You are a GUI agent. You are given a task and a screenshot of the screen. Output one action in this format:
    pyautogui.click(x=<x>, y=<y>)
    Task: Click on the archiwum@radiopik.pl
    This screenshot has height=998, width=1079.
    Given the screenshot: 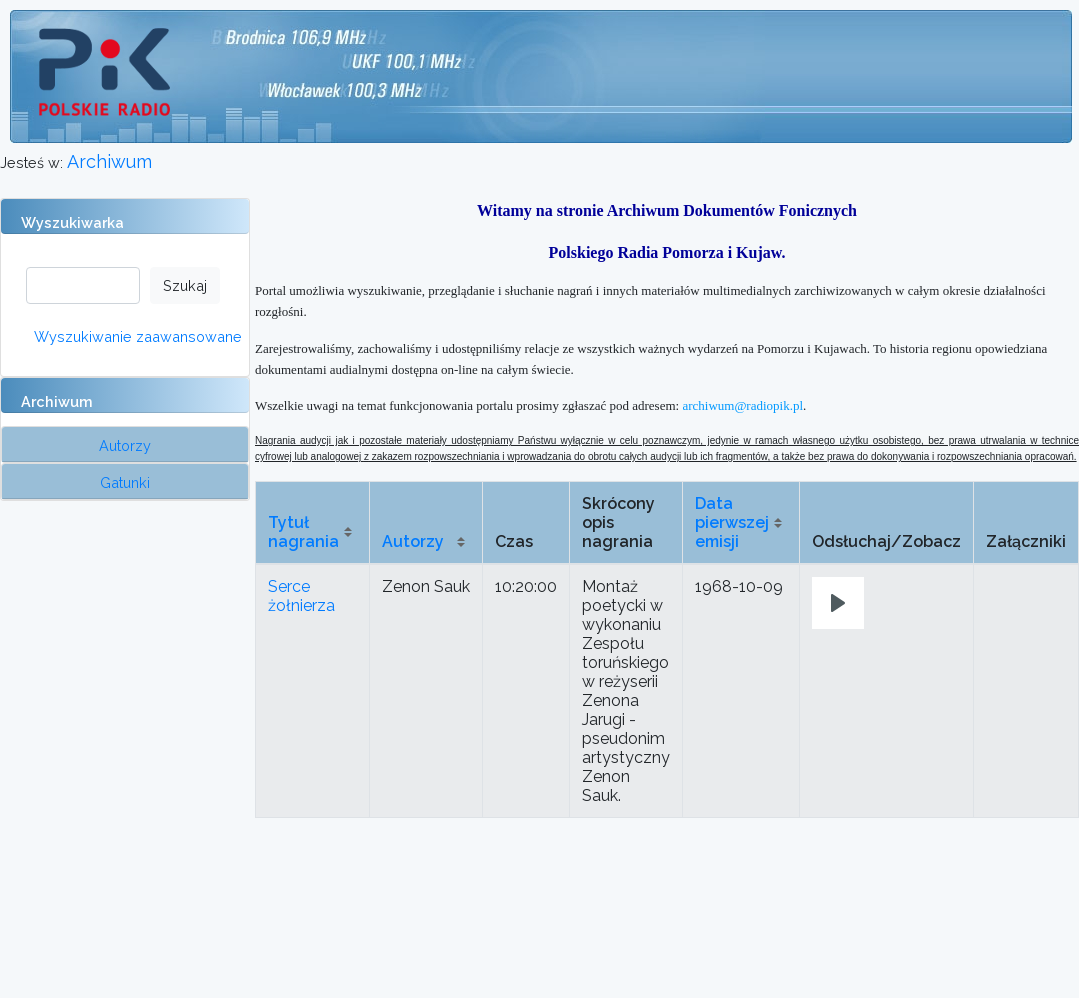 What is the action you would take?
    pyautogui.click(x=742, y=405)
    